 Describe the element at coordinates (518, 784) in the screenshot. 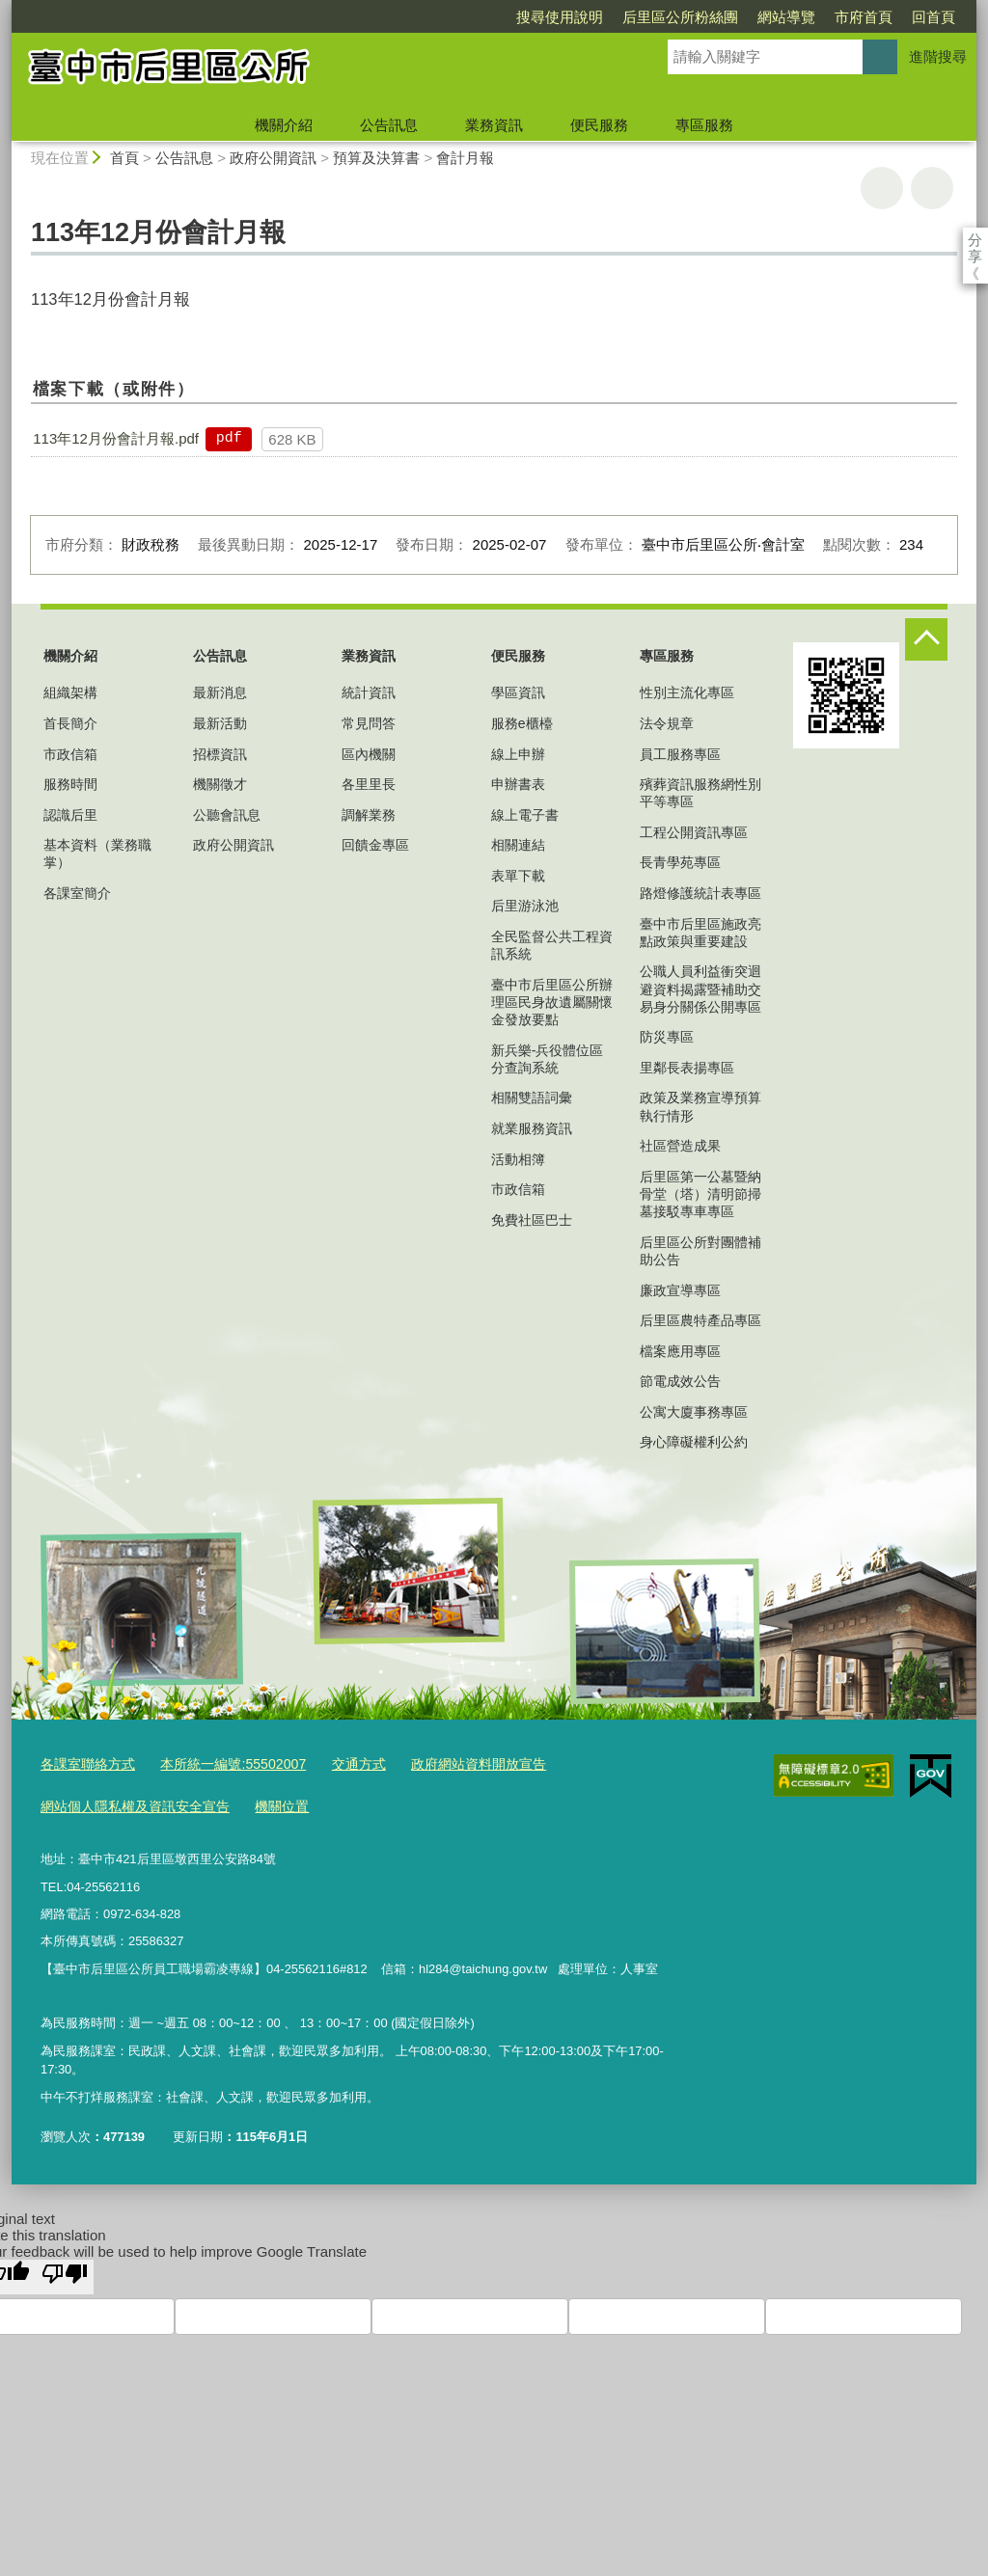

I see `申辦書表` at that location.